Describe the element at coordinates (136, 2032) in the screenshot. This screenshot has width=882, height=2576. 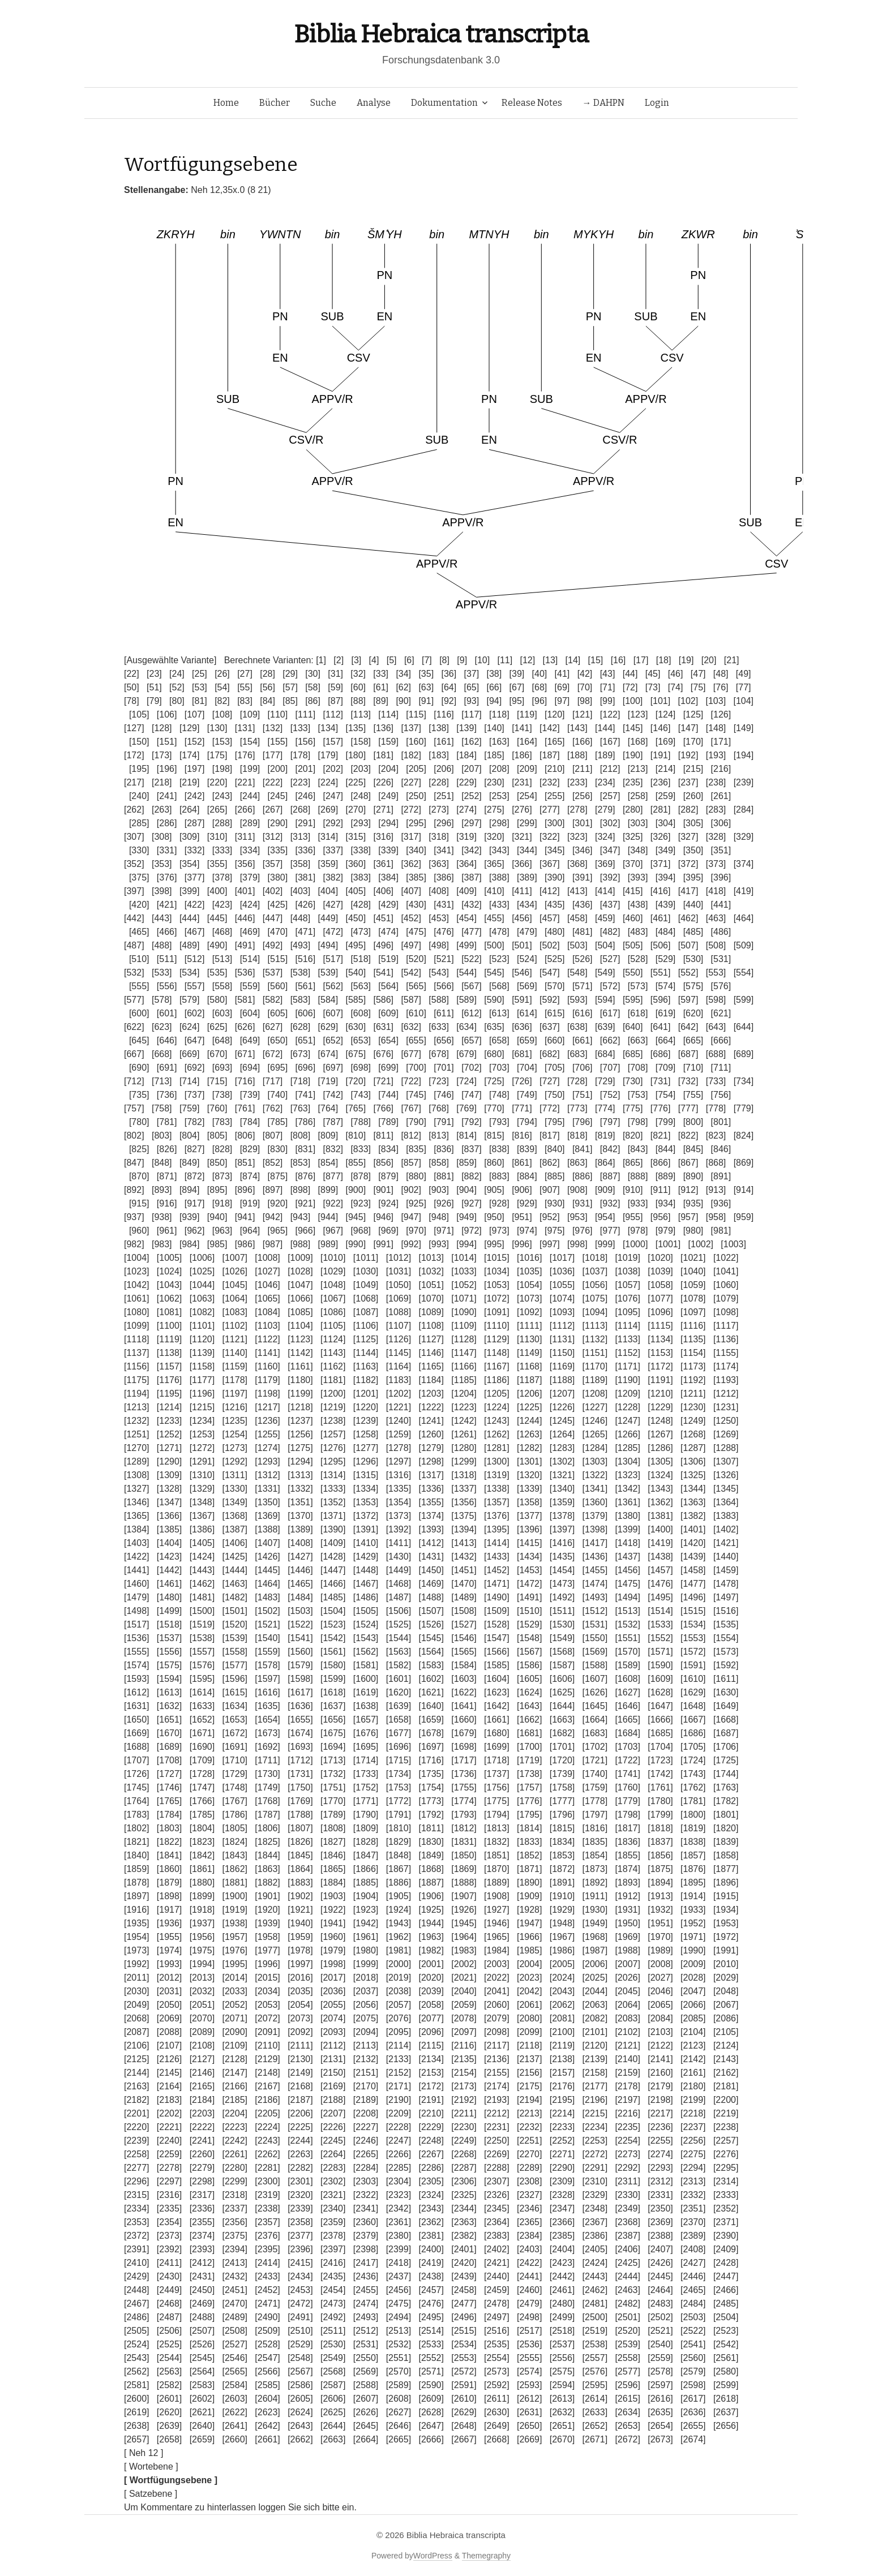
I see `[2087]` at that location.